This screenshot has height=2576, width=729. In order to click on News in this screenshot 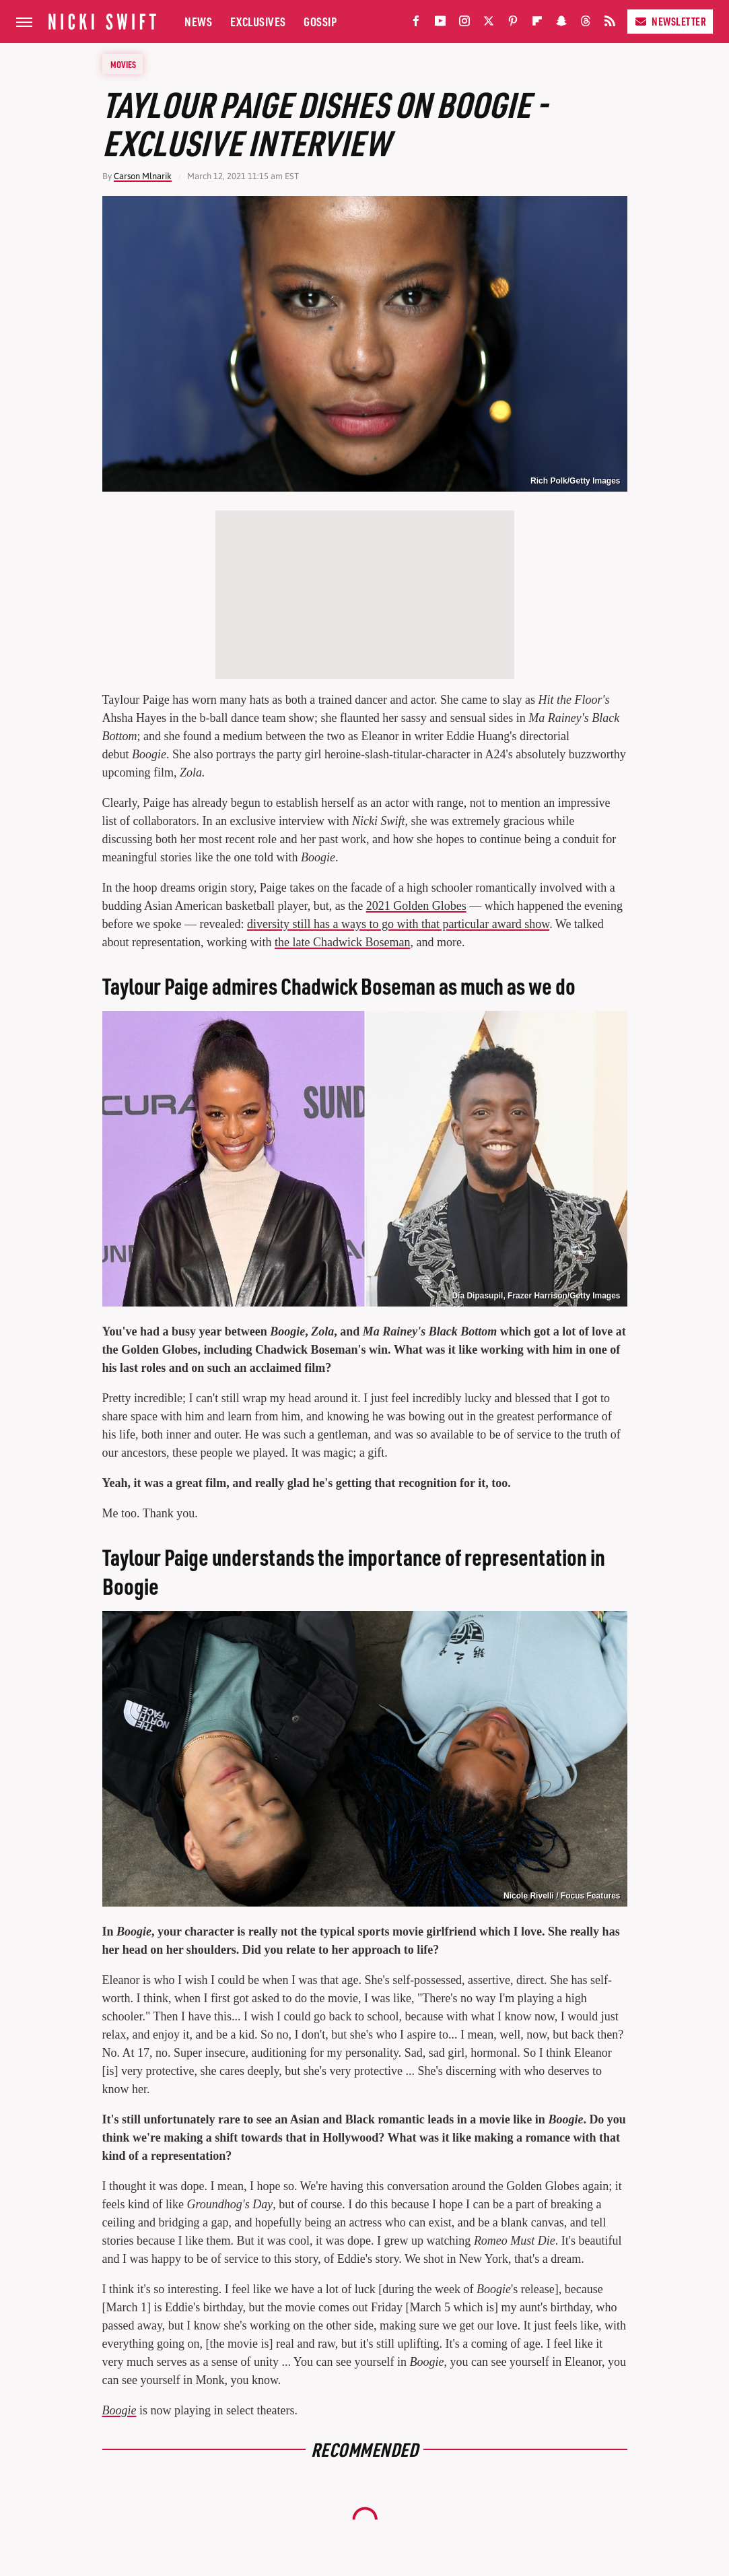, I will do `click(198, 21)`.